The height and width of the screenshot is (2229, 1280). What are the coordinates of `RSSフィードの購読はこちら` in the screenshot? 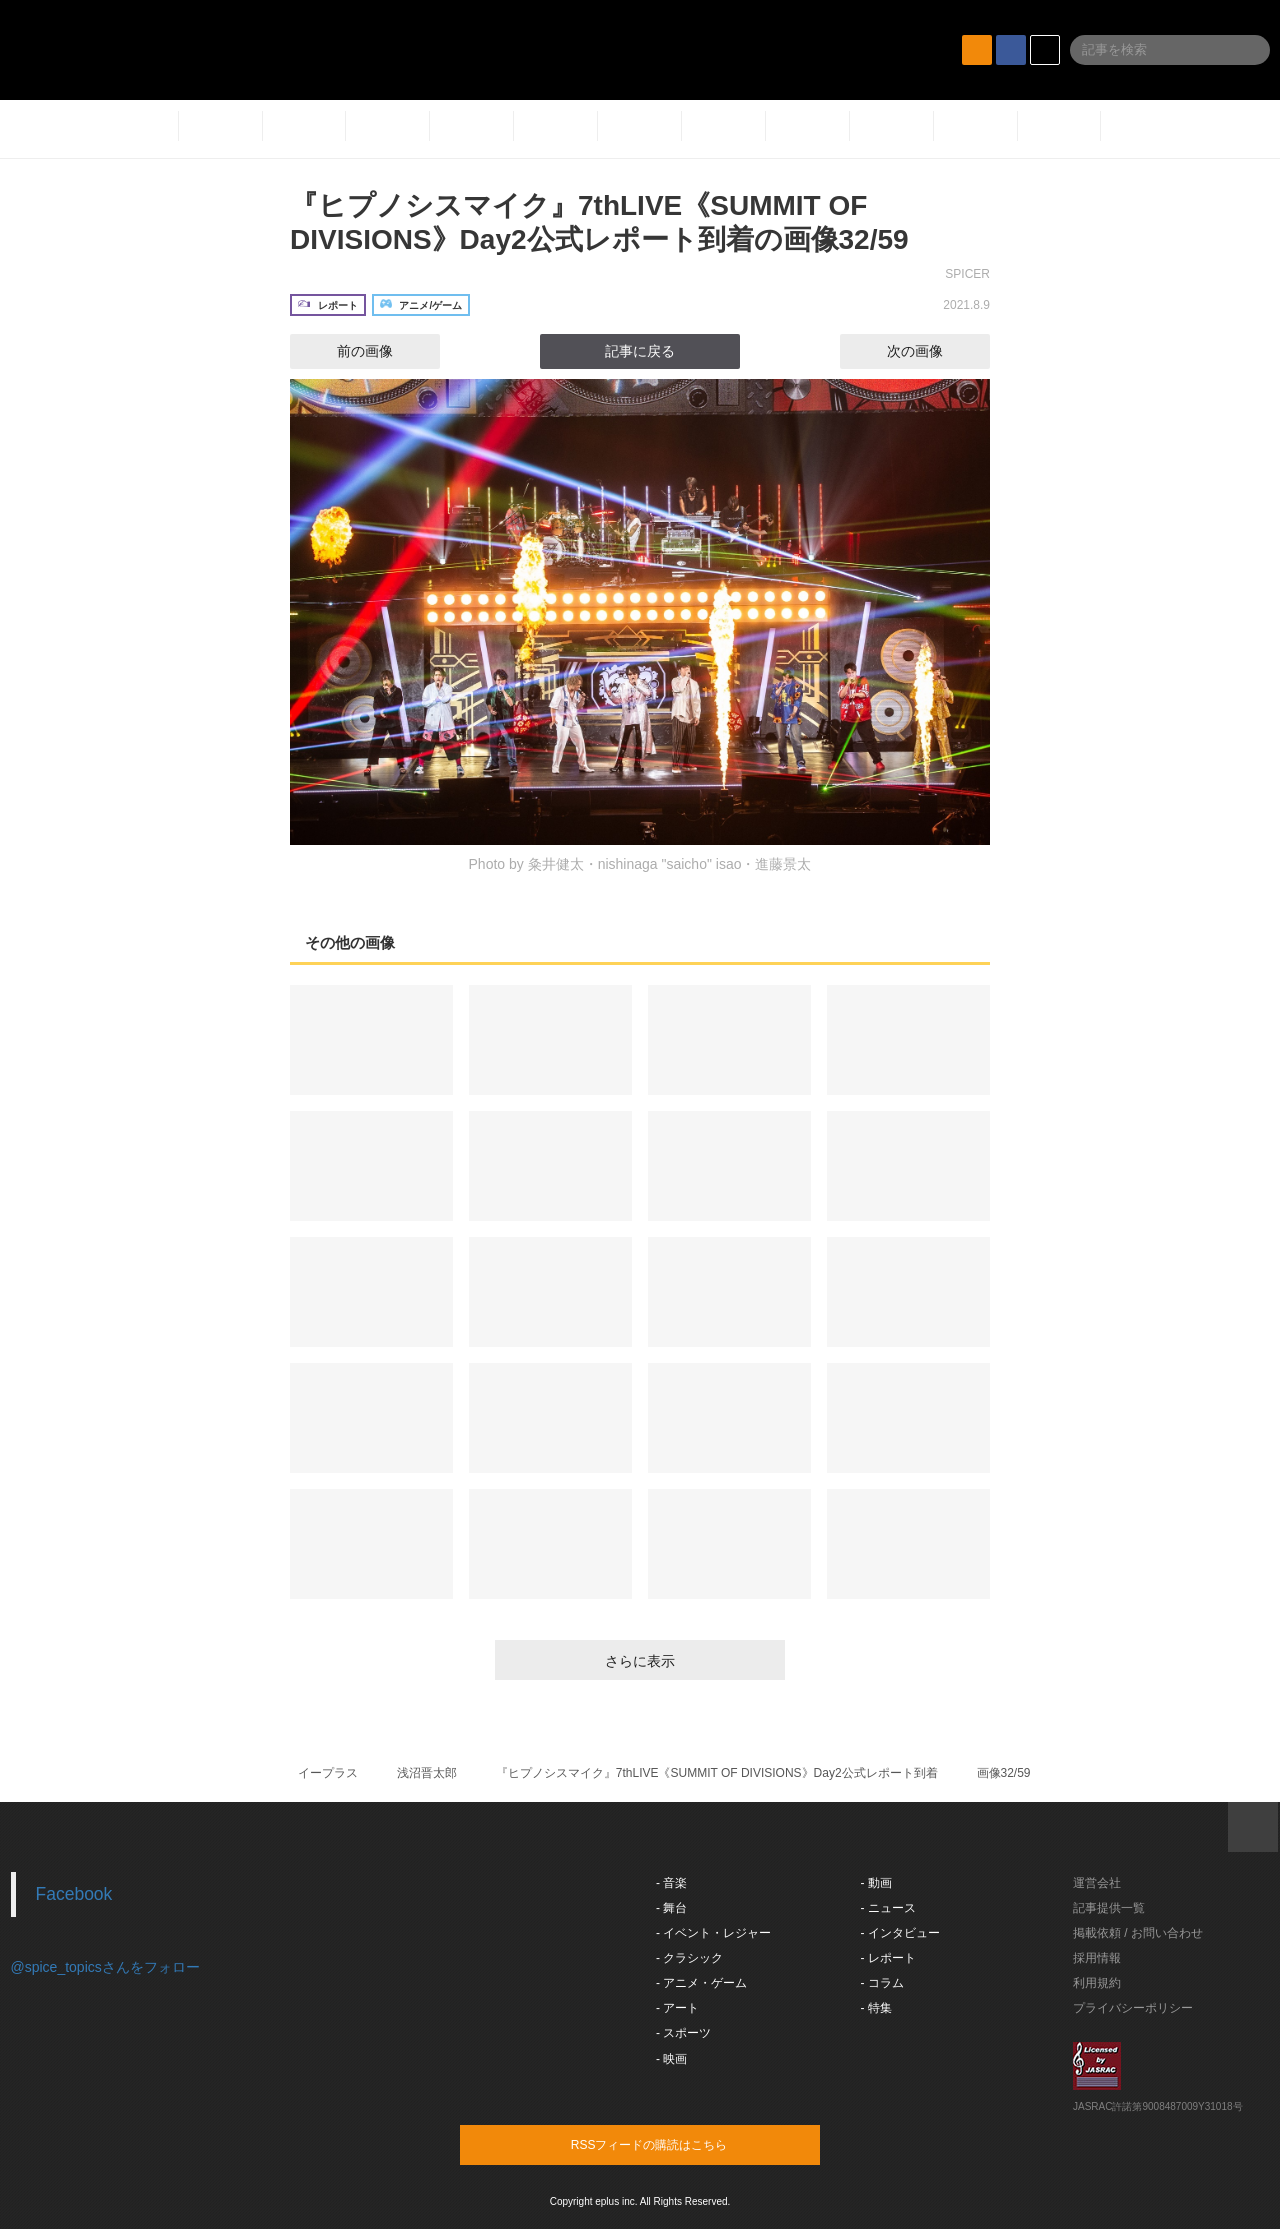 It's located at (678, 2144).